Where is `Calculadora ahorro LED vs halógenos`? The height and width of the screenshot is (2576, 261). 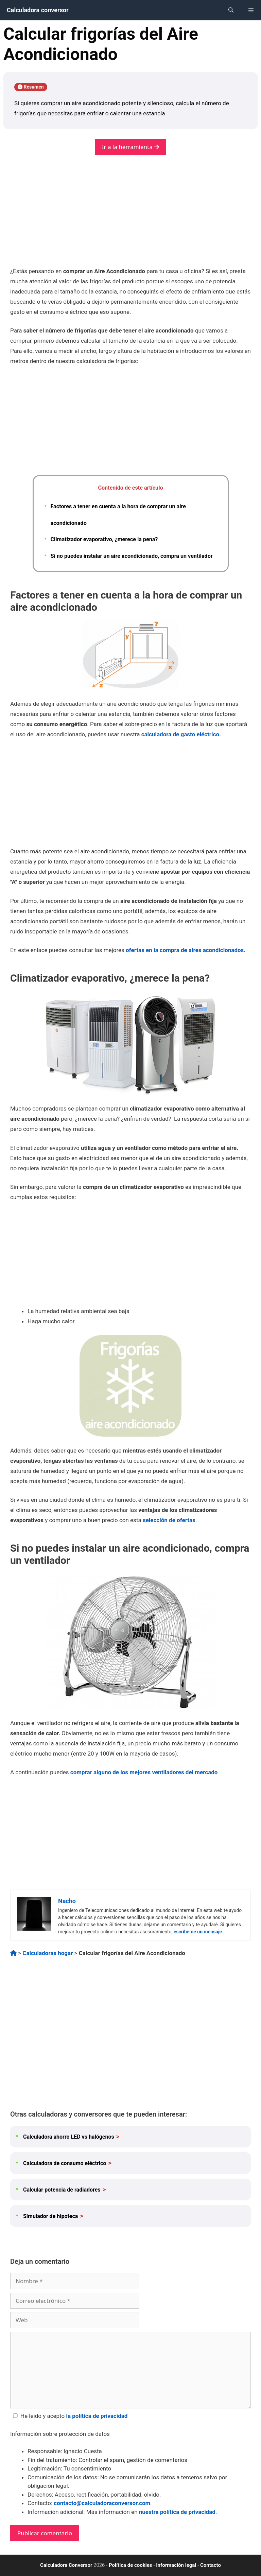
Calculadora ahorro LED vs halógenos is located at coordinates (68, 2137).